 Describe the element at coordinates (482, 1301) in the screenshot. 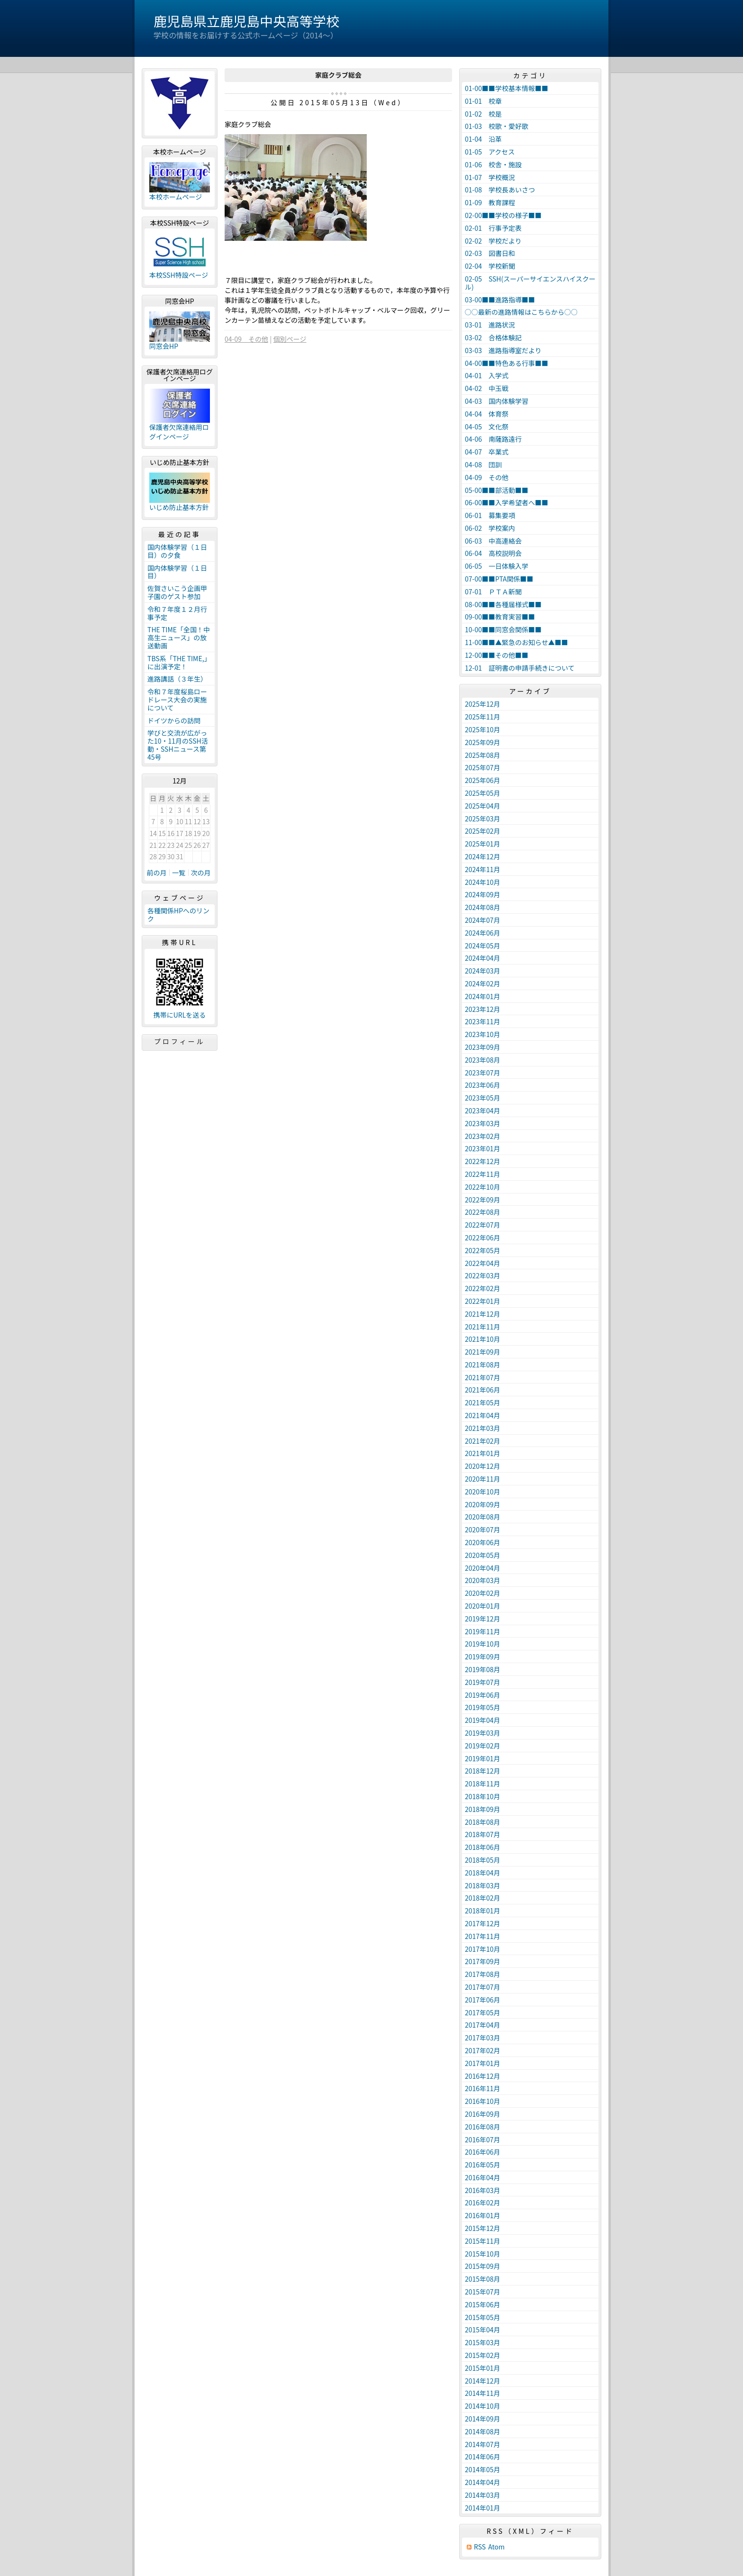

I see `2022年01月` at that location.